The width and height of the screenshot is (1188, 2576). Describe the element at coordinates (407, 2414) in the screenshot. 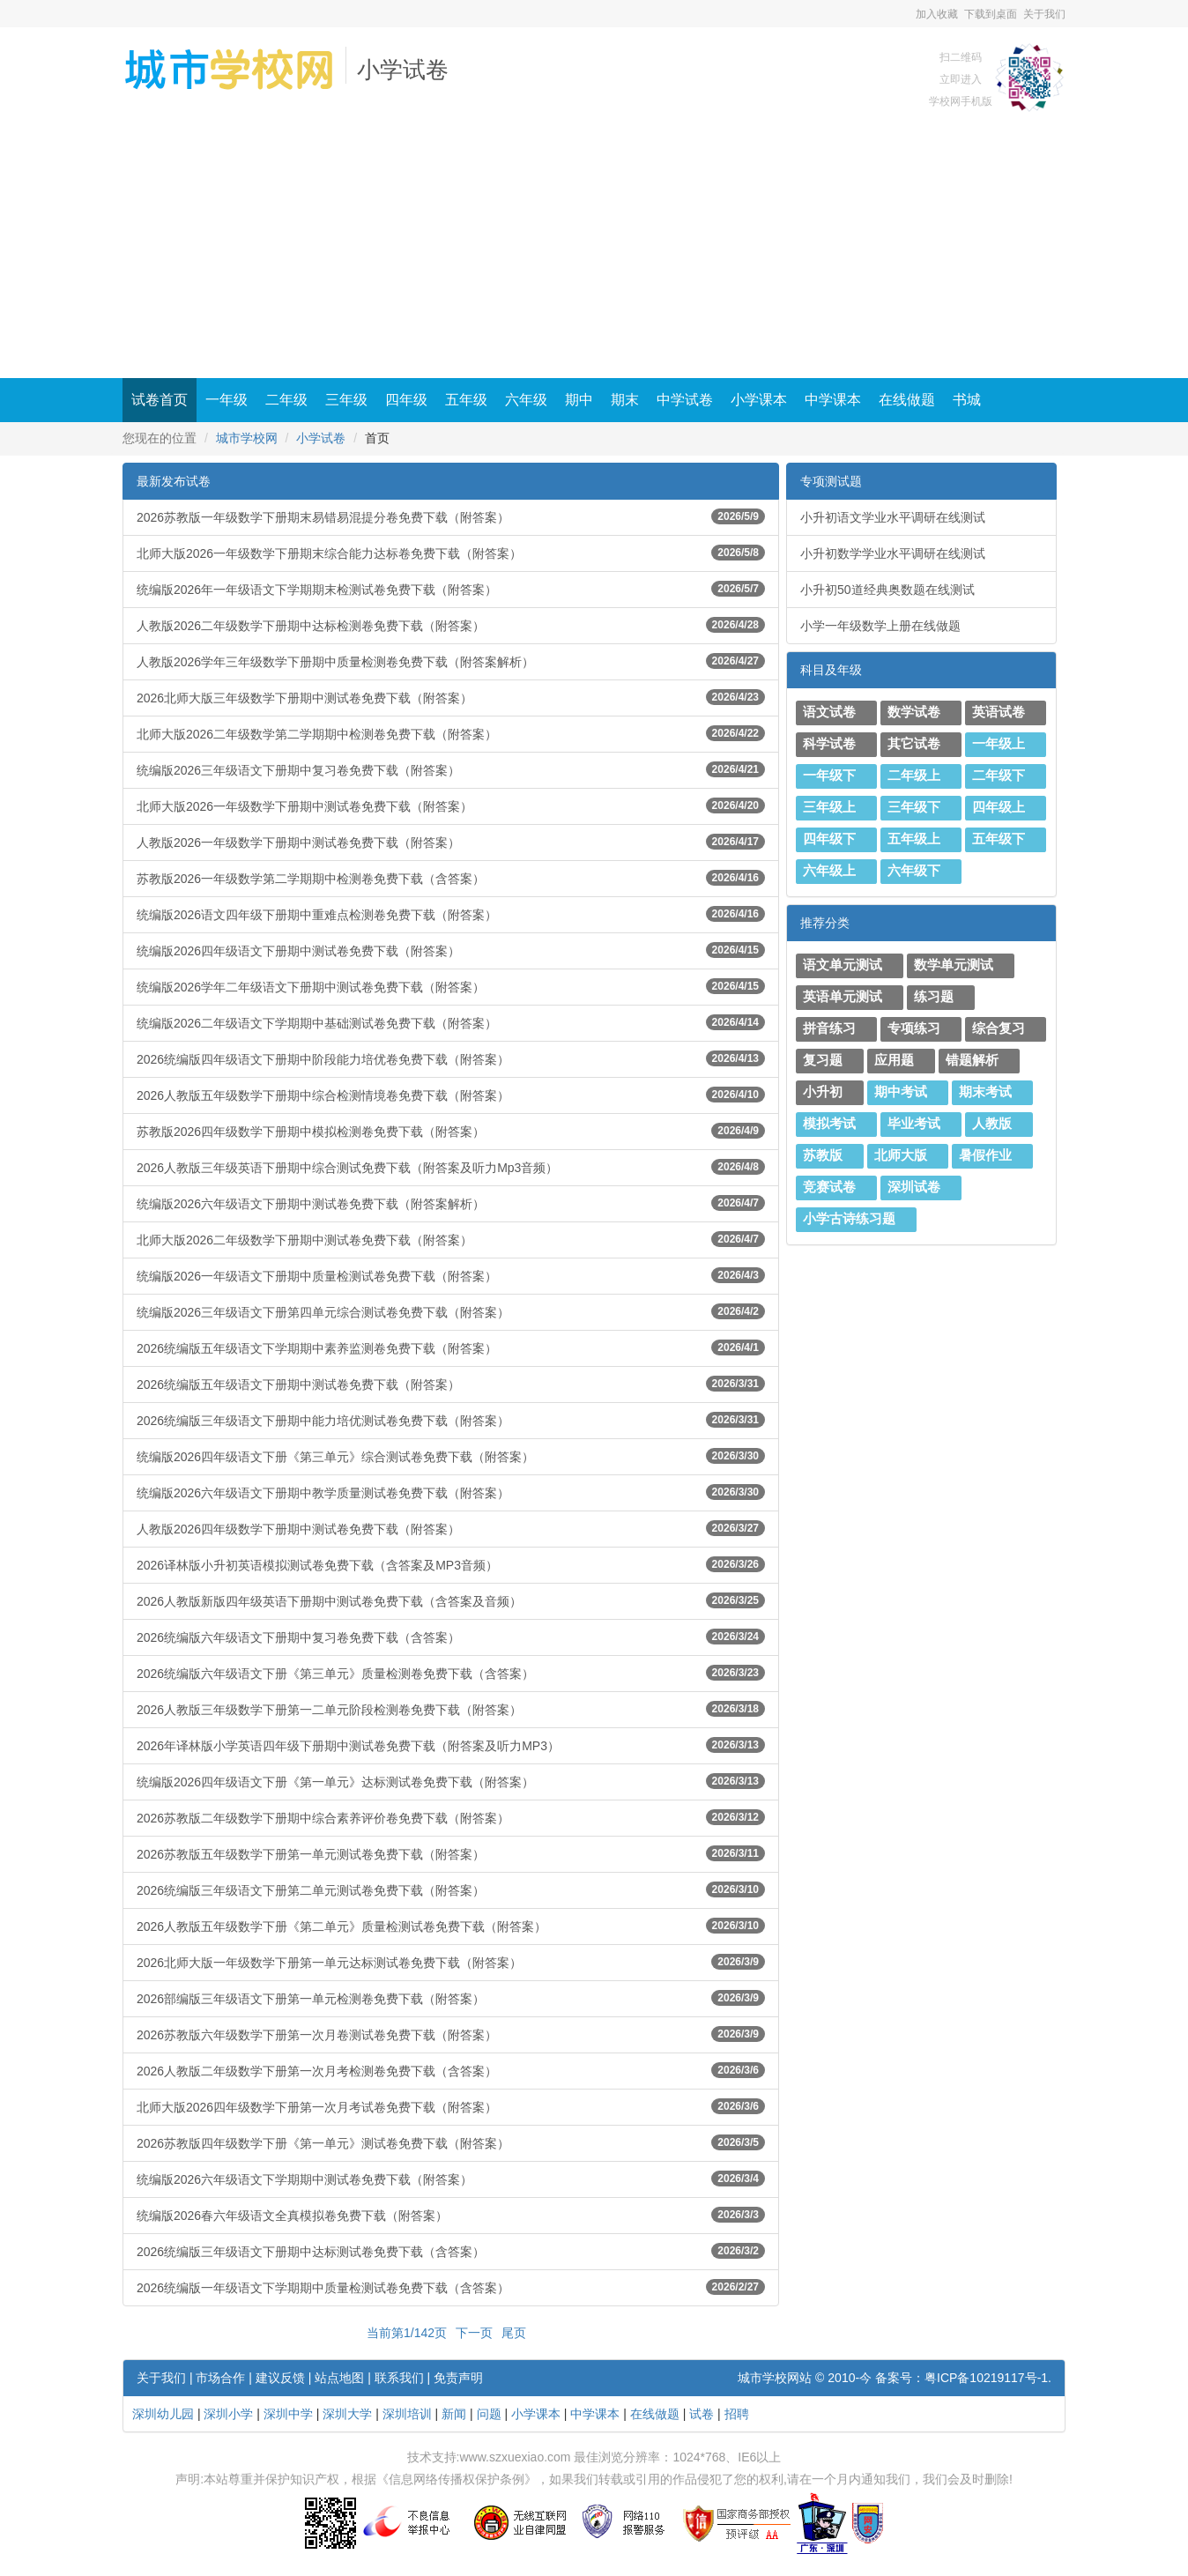

I see `深圳培训` at that location.